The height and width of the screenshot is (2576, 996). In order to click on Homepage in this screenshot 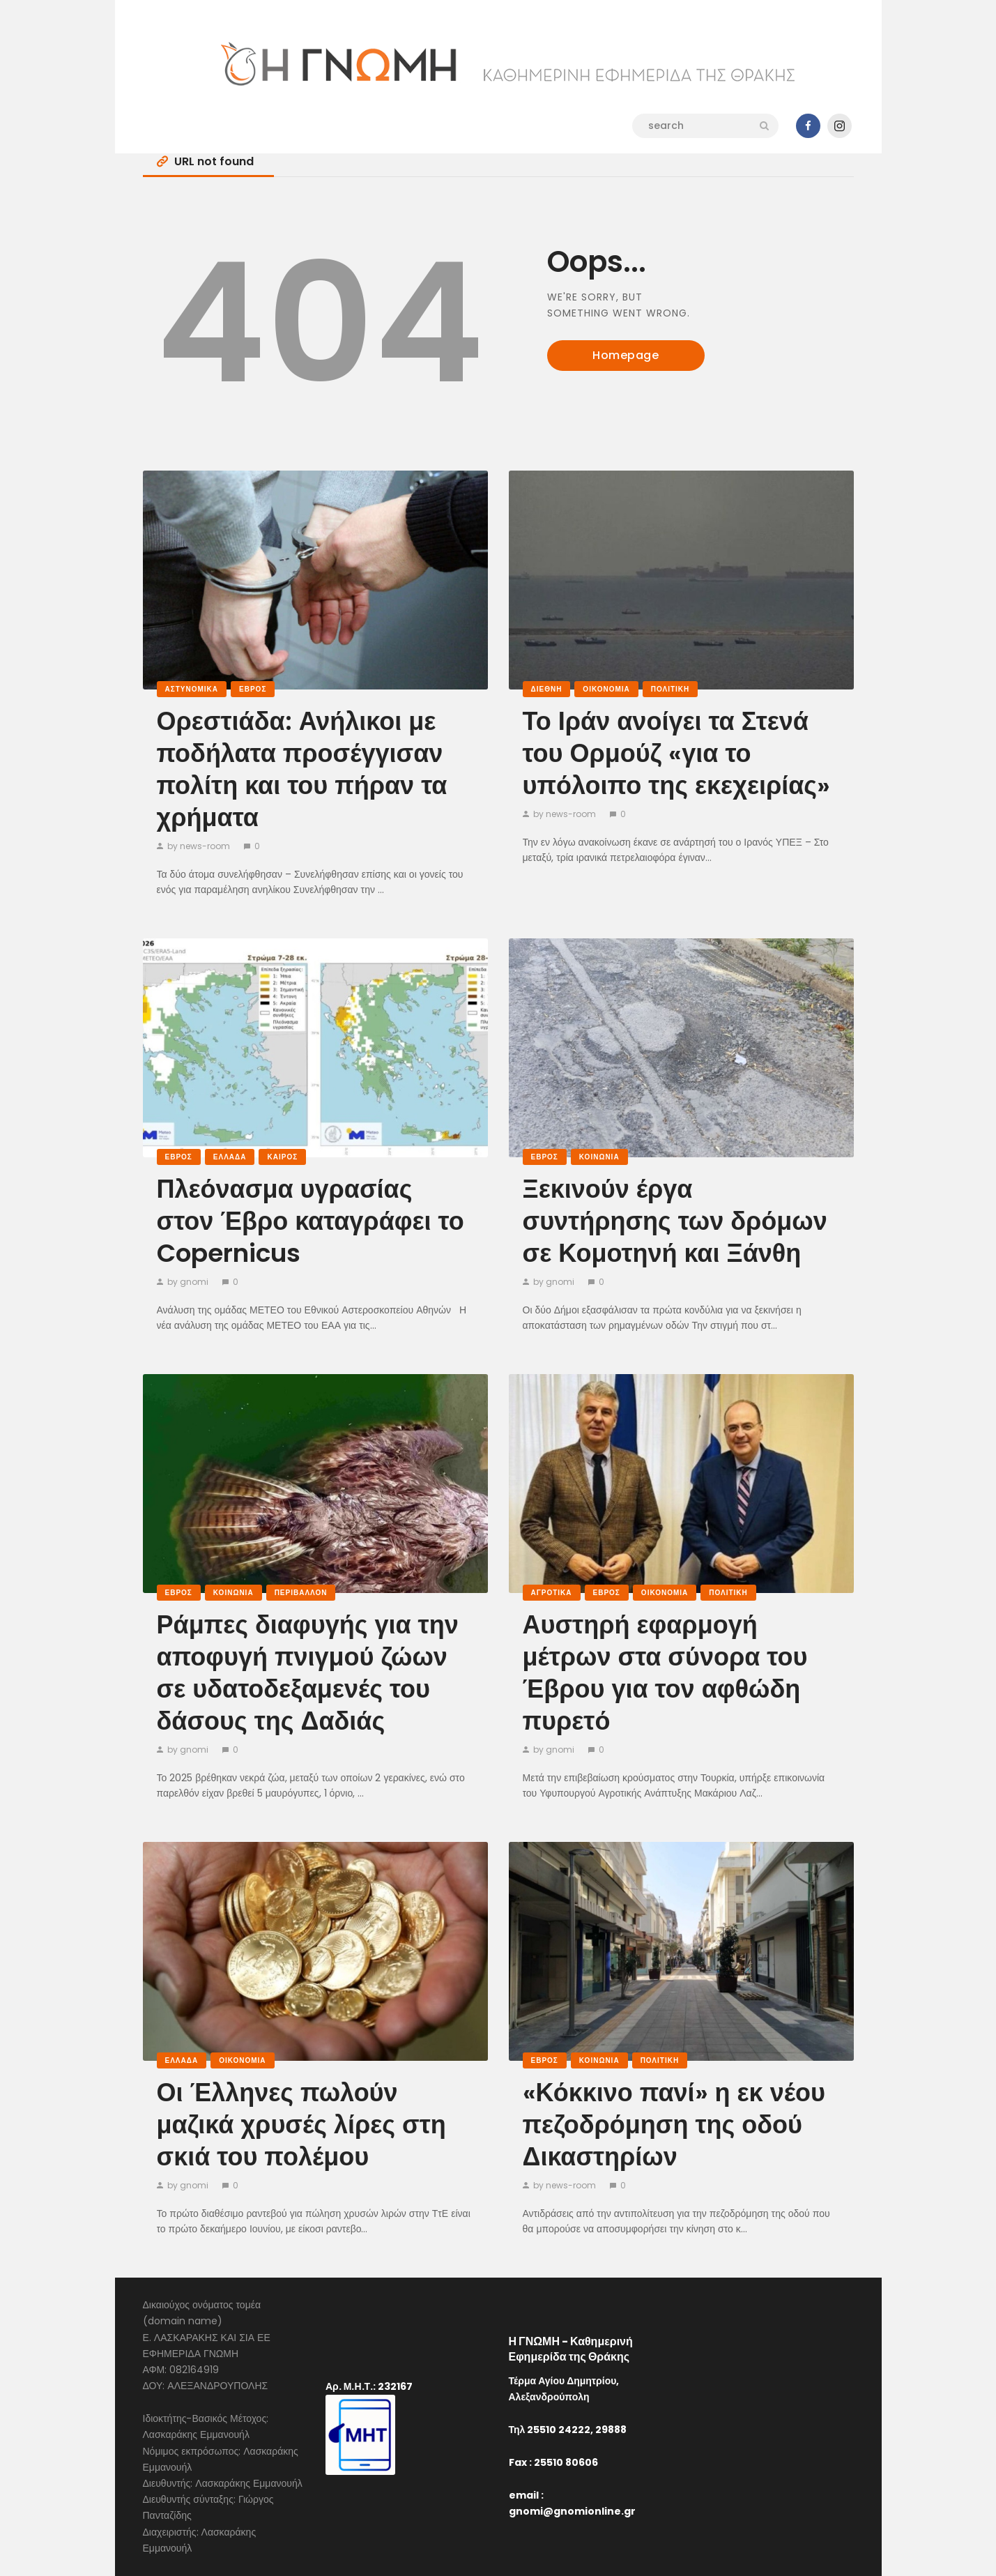, I will do `click(625, 355)`.